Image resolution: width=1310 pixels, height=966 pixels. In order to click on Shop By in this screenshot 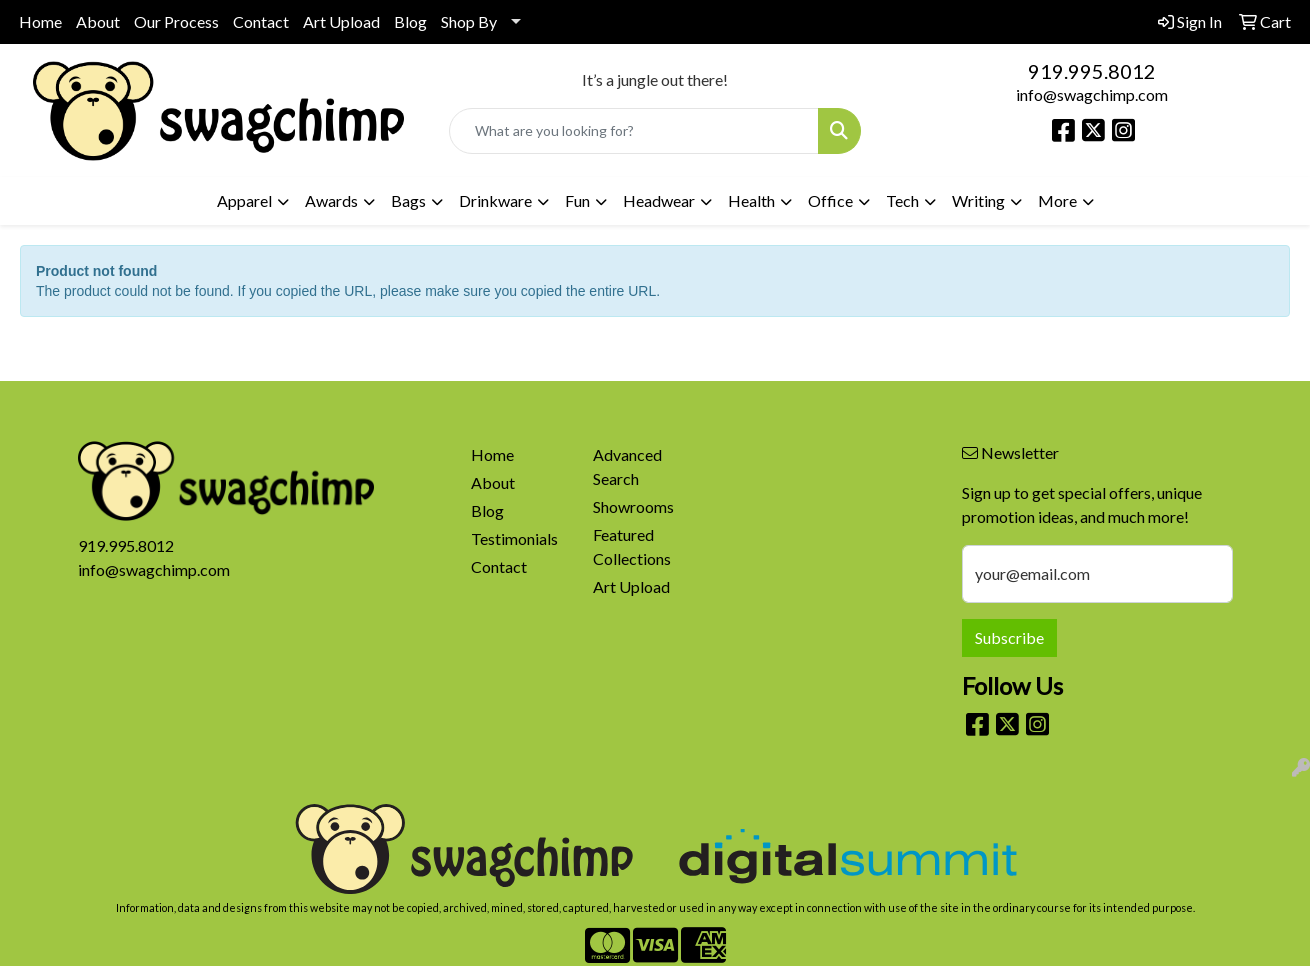, I will do `click(469, 21)`.